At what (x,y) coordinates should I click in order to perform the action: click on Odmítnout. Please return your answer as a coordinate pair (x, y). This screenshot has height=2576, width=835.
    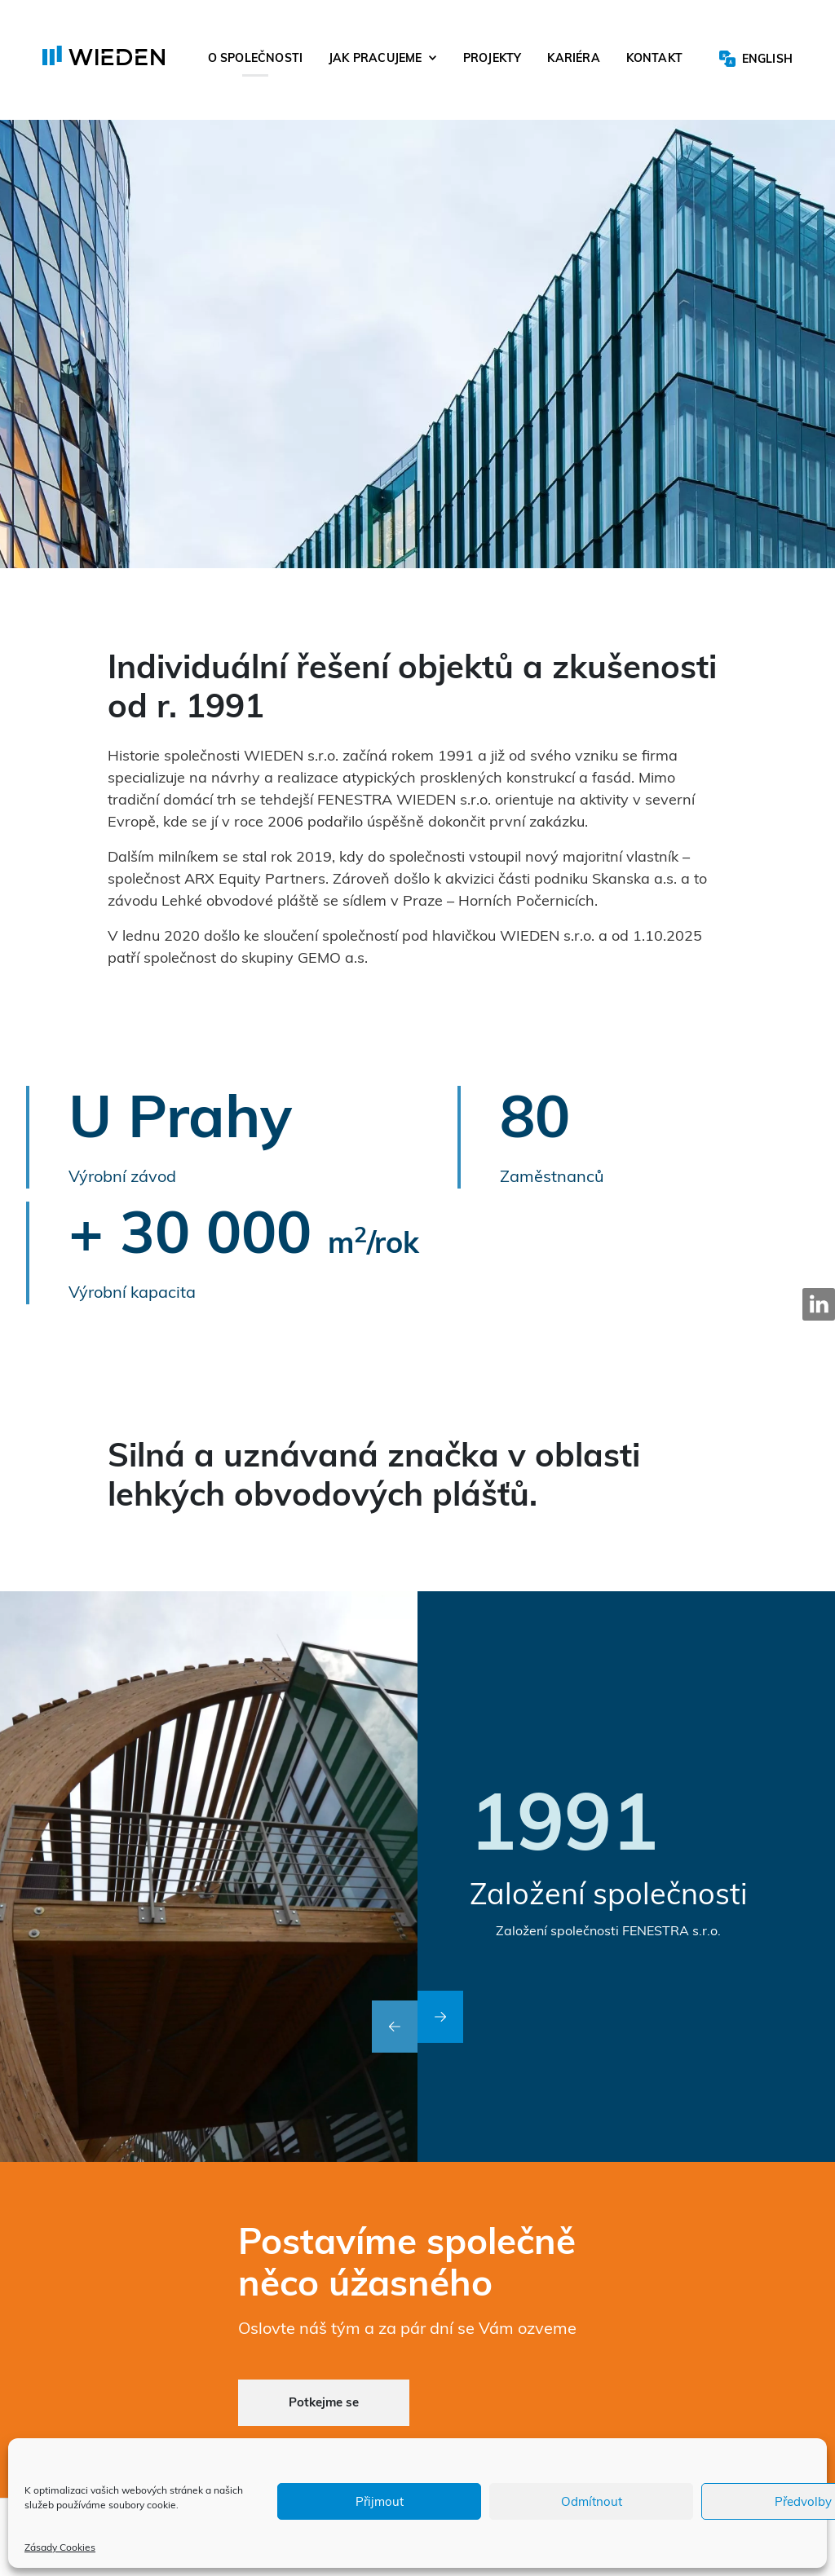
    Looking at the image, I should click on (591, 2501).